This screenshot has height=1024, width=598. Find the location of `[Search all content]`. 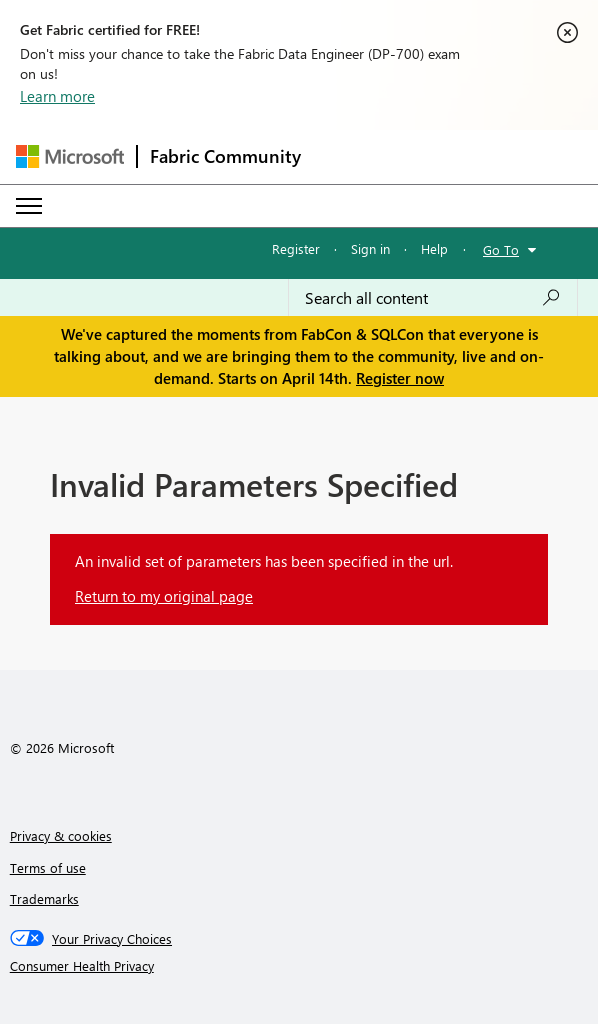

[Search all content] is located at coordinates (433, 298).